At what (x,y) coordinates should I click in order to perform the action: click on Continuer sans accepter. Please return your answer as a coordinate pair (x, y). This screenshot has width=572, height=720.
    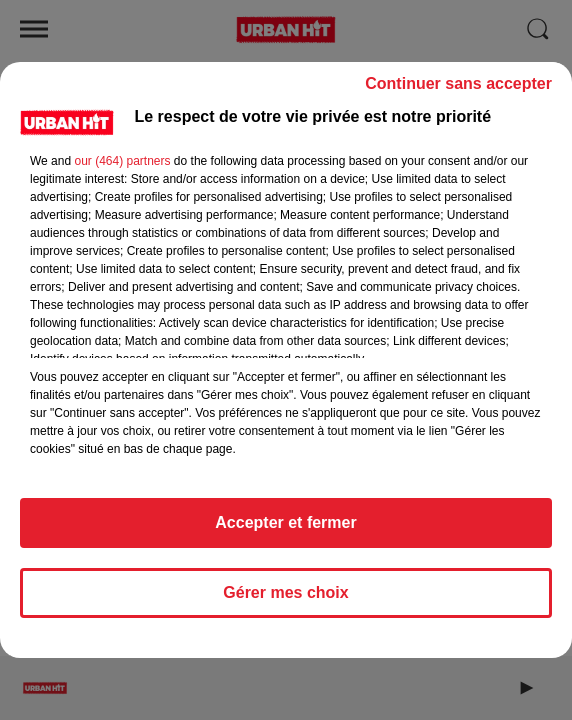
    Looking at the image, I should click on (458, 83).